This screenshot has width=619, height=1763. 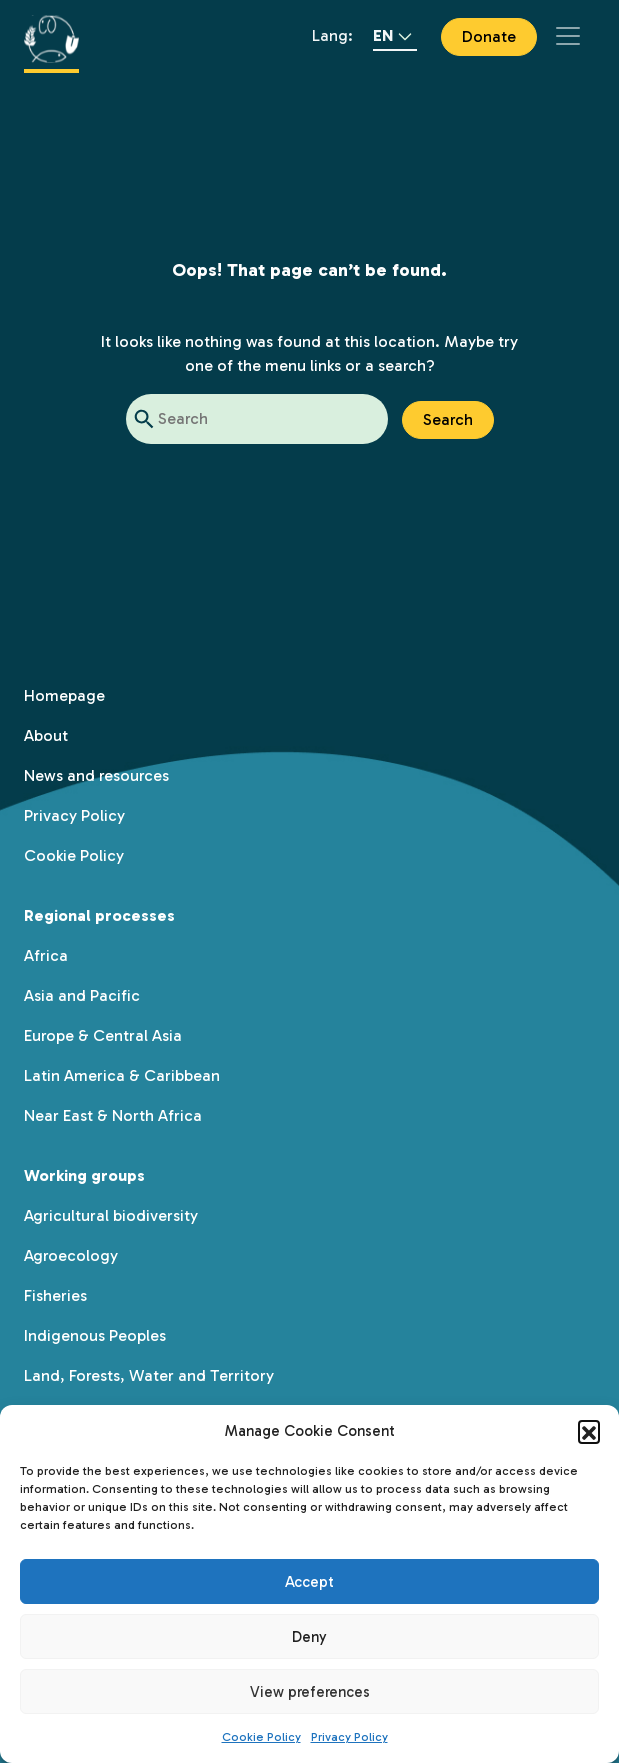 I want to click on About, so click(x=46, y=735).